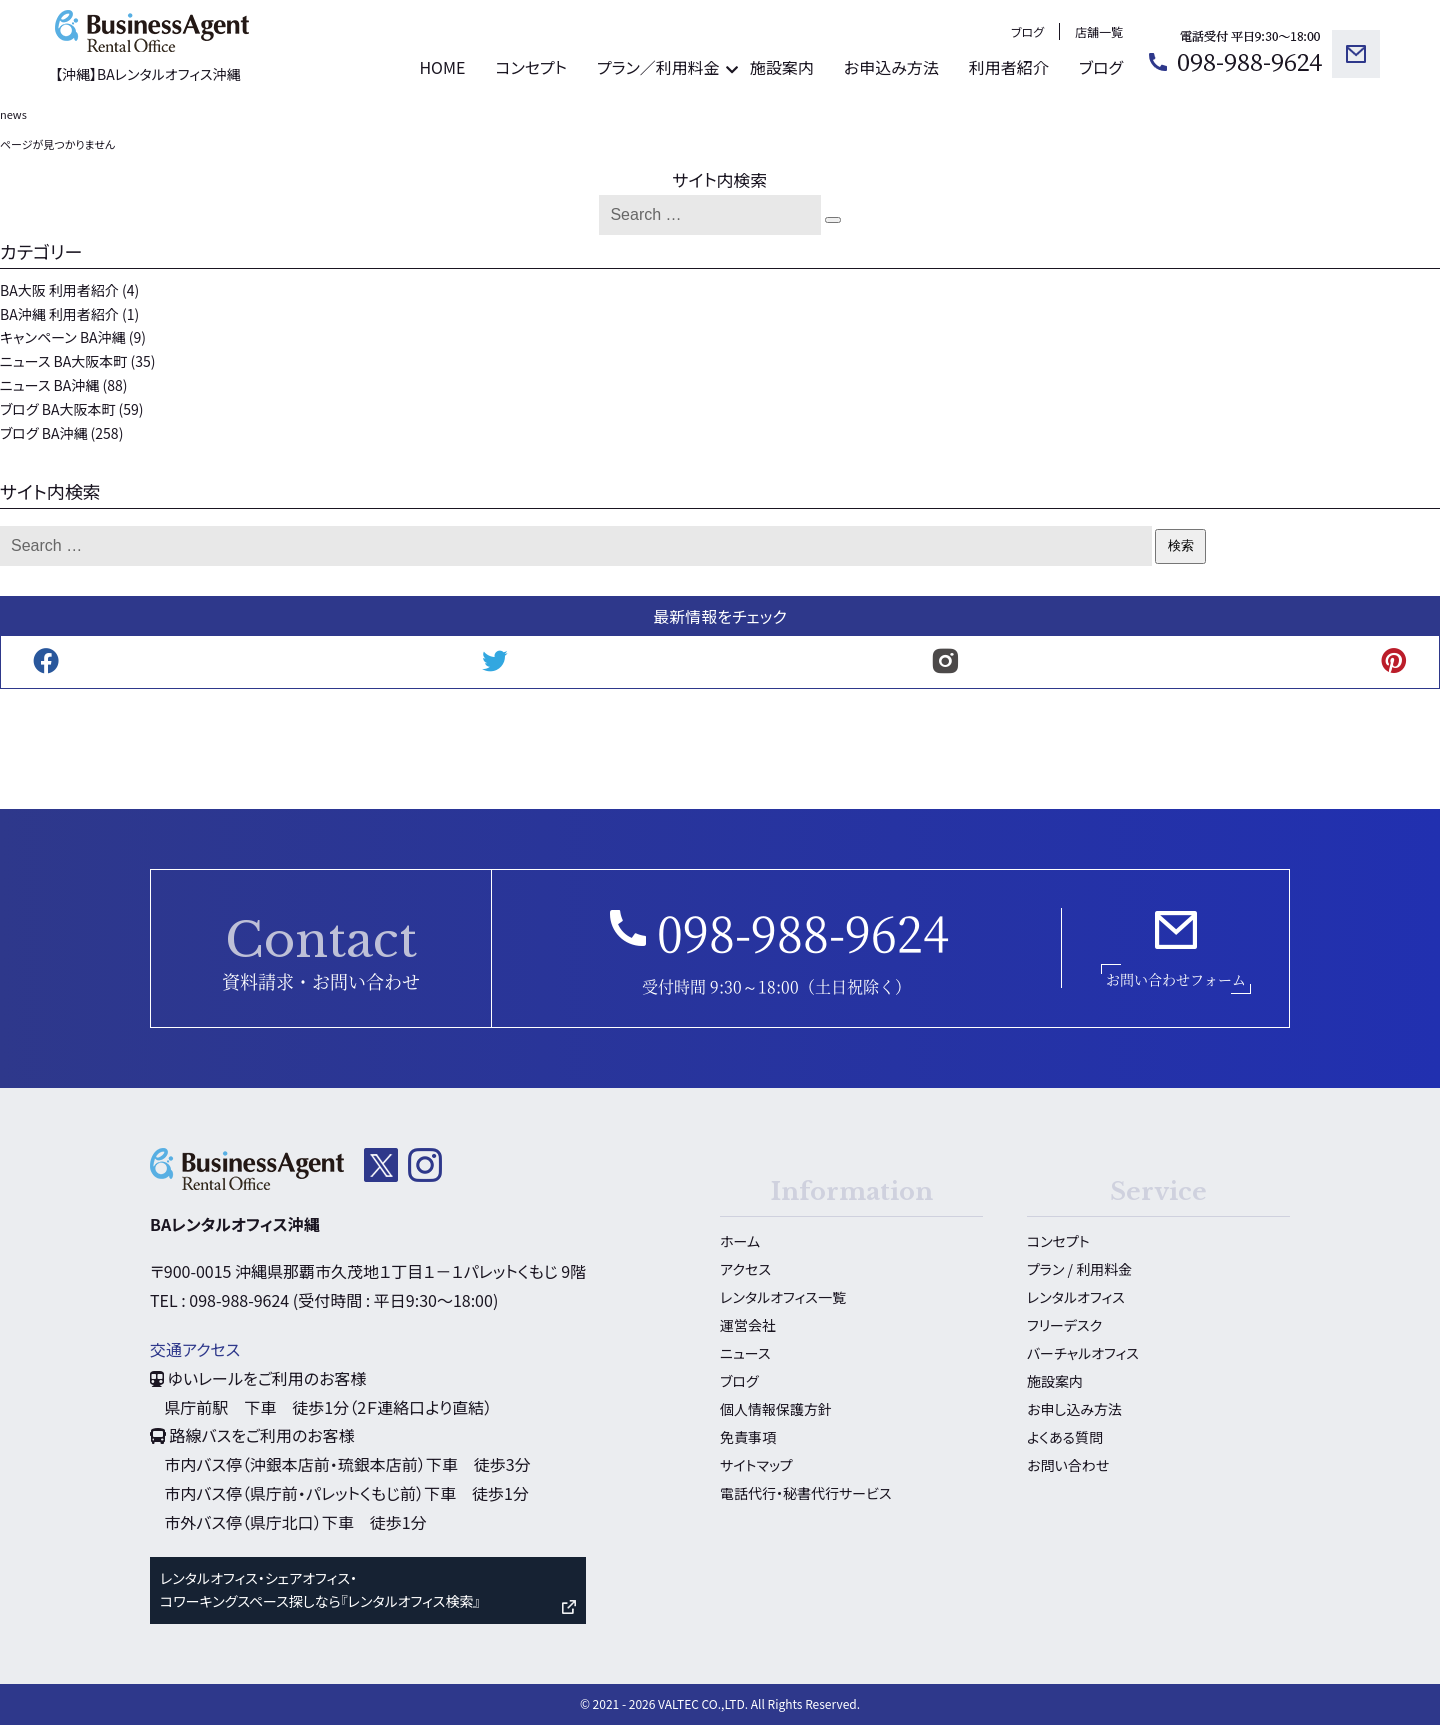 The width and height of the screenshot is (1440, 1725). I want to click on ブログ BA大阪本町, so click(57, 409).